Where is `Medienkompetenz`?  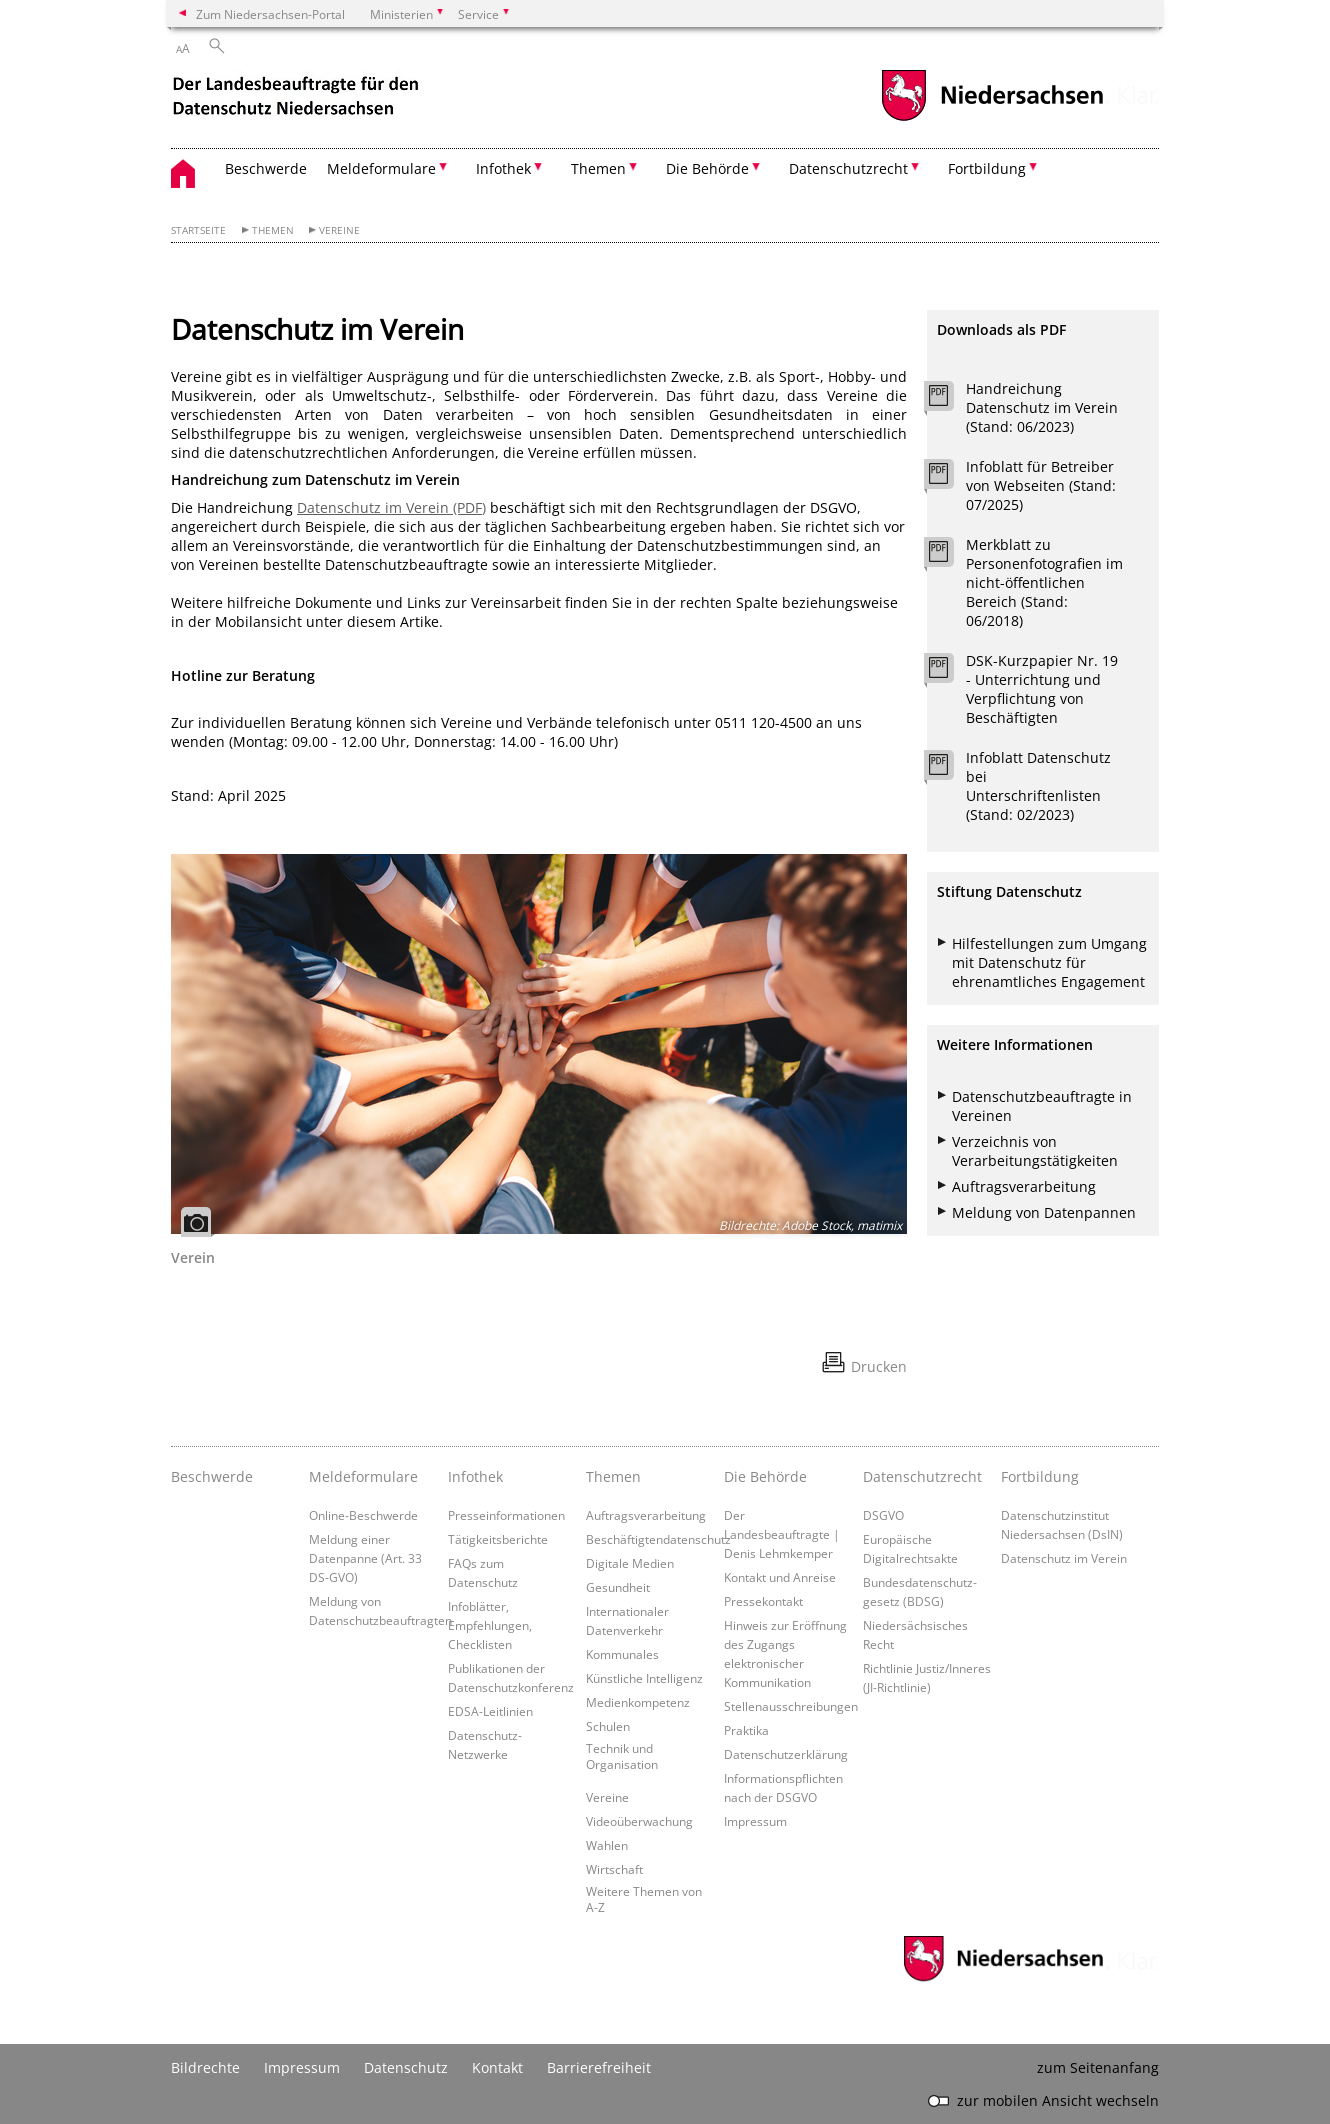
Medienkompetenz is located at coordinates (638, 1702).